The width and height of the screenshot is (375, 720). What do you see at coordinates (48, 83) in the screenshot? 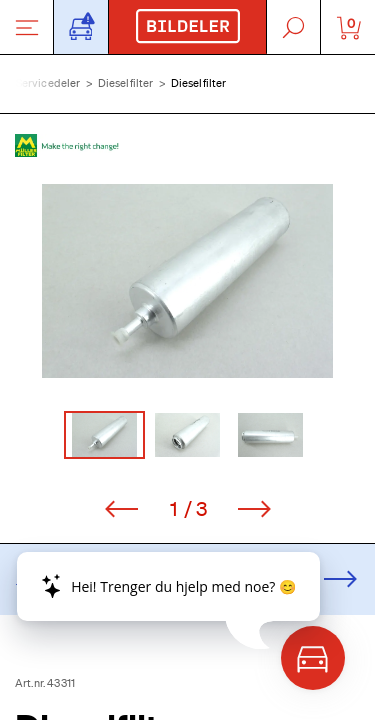
I see `Servicedeler` at bounding box center [48, 83].